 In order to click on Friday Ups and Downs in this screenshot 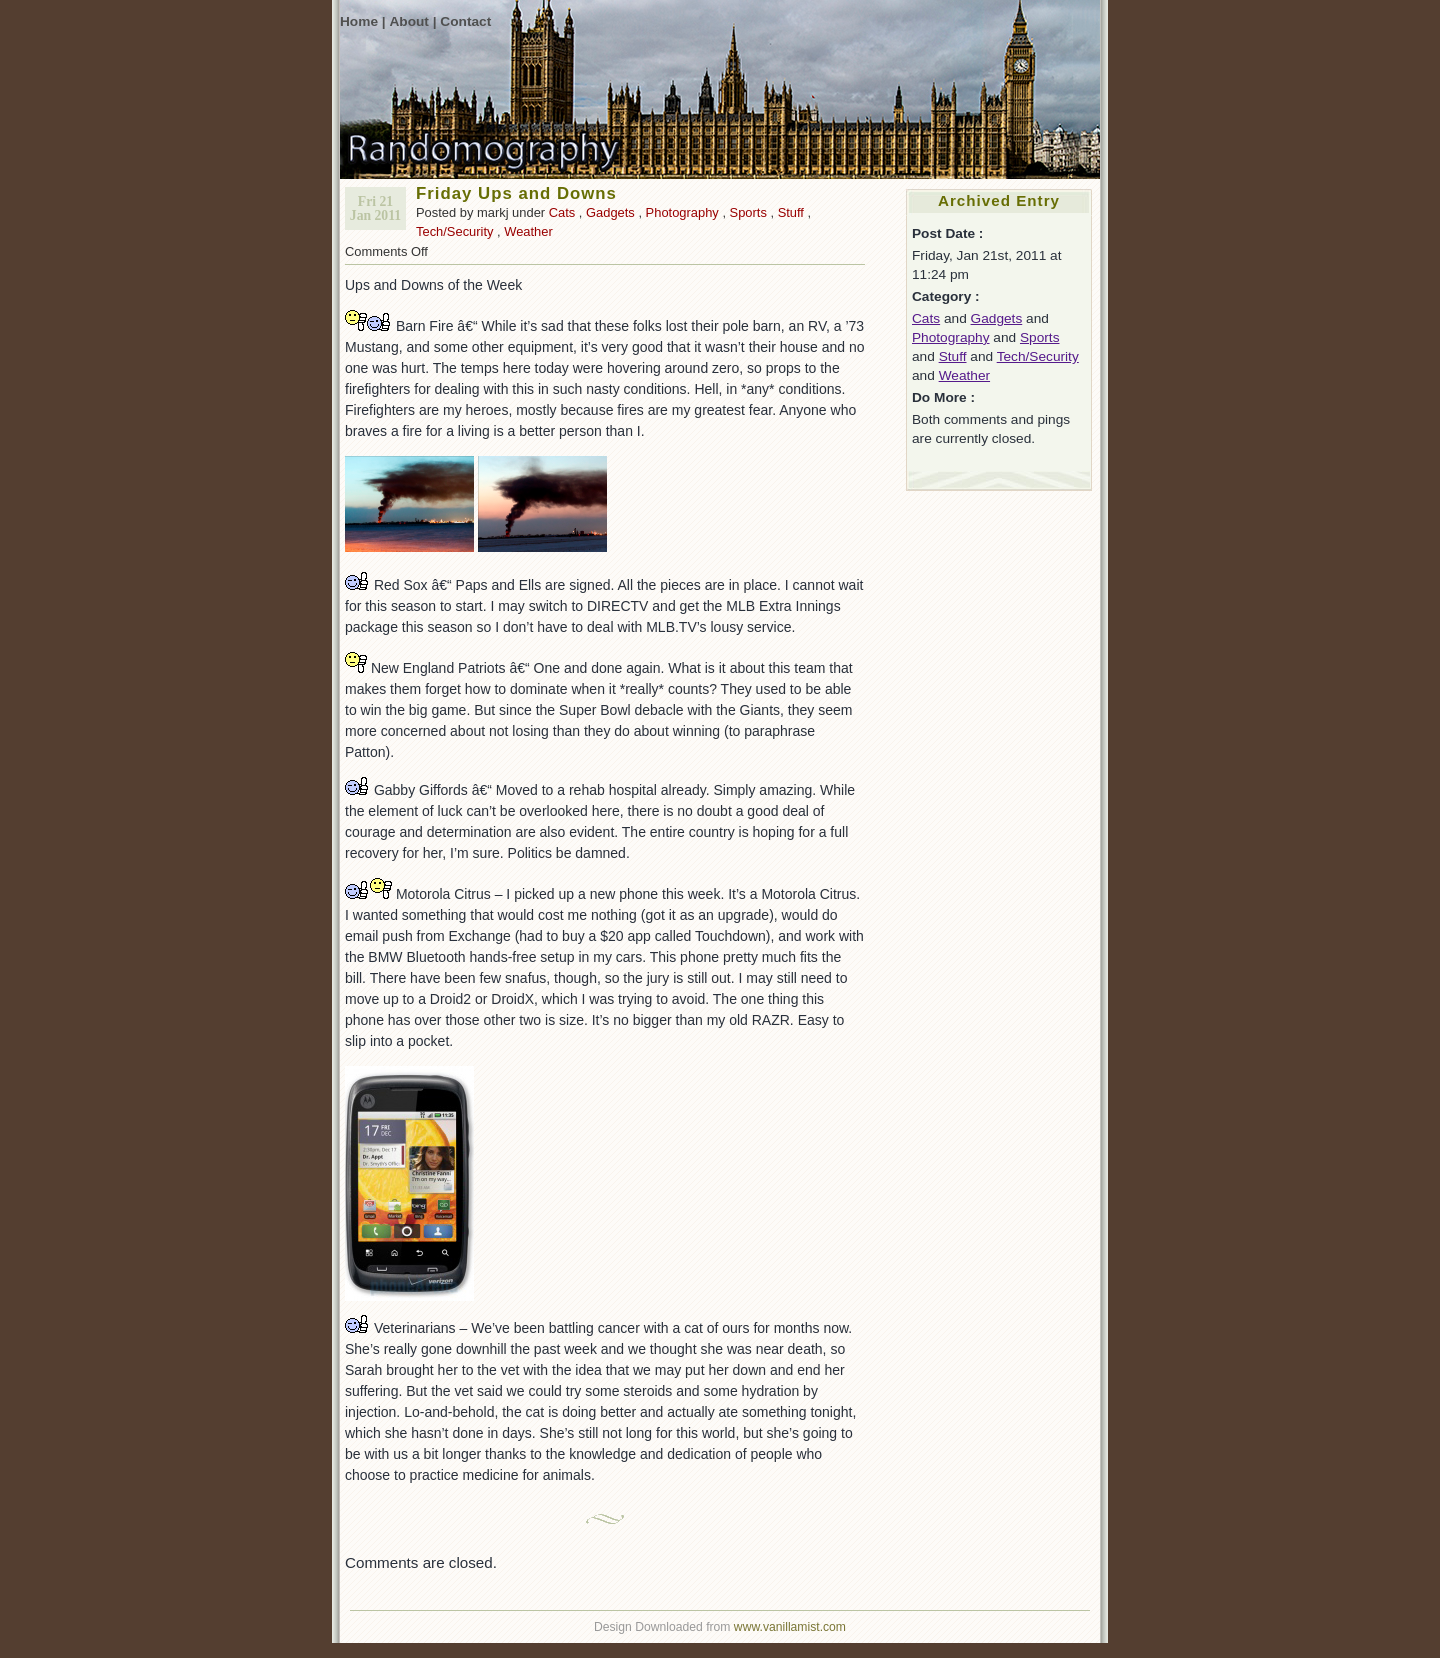, I will do `click(516, 193)`.